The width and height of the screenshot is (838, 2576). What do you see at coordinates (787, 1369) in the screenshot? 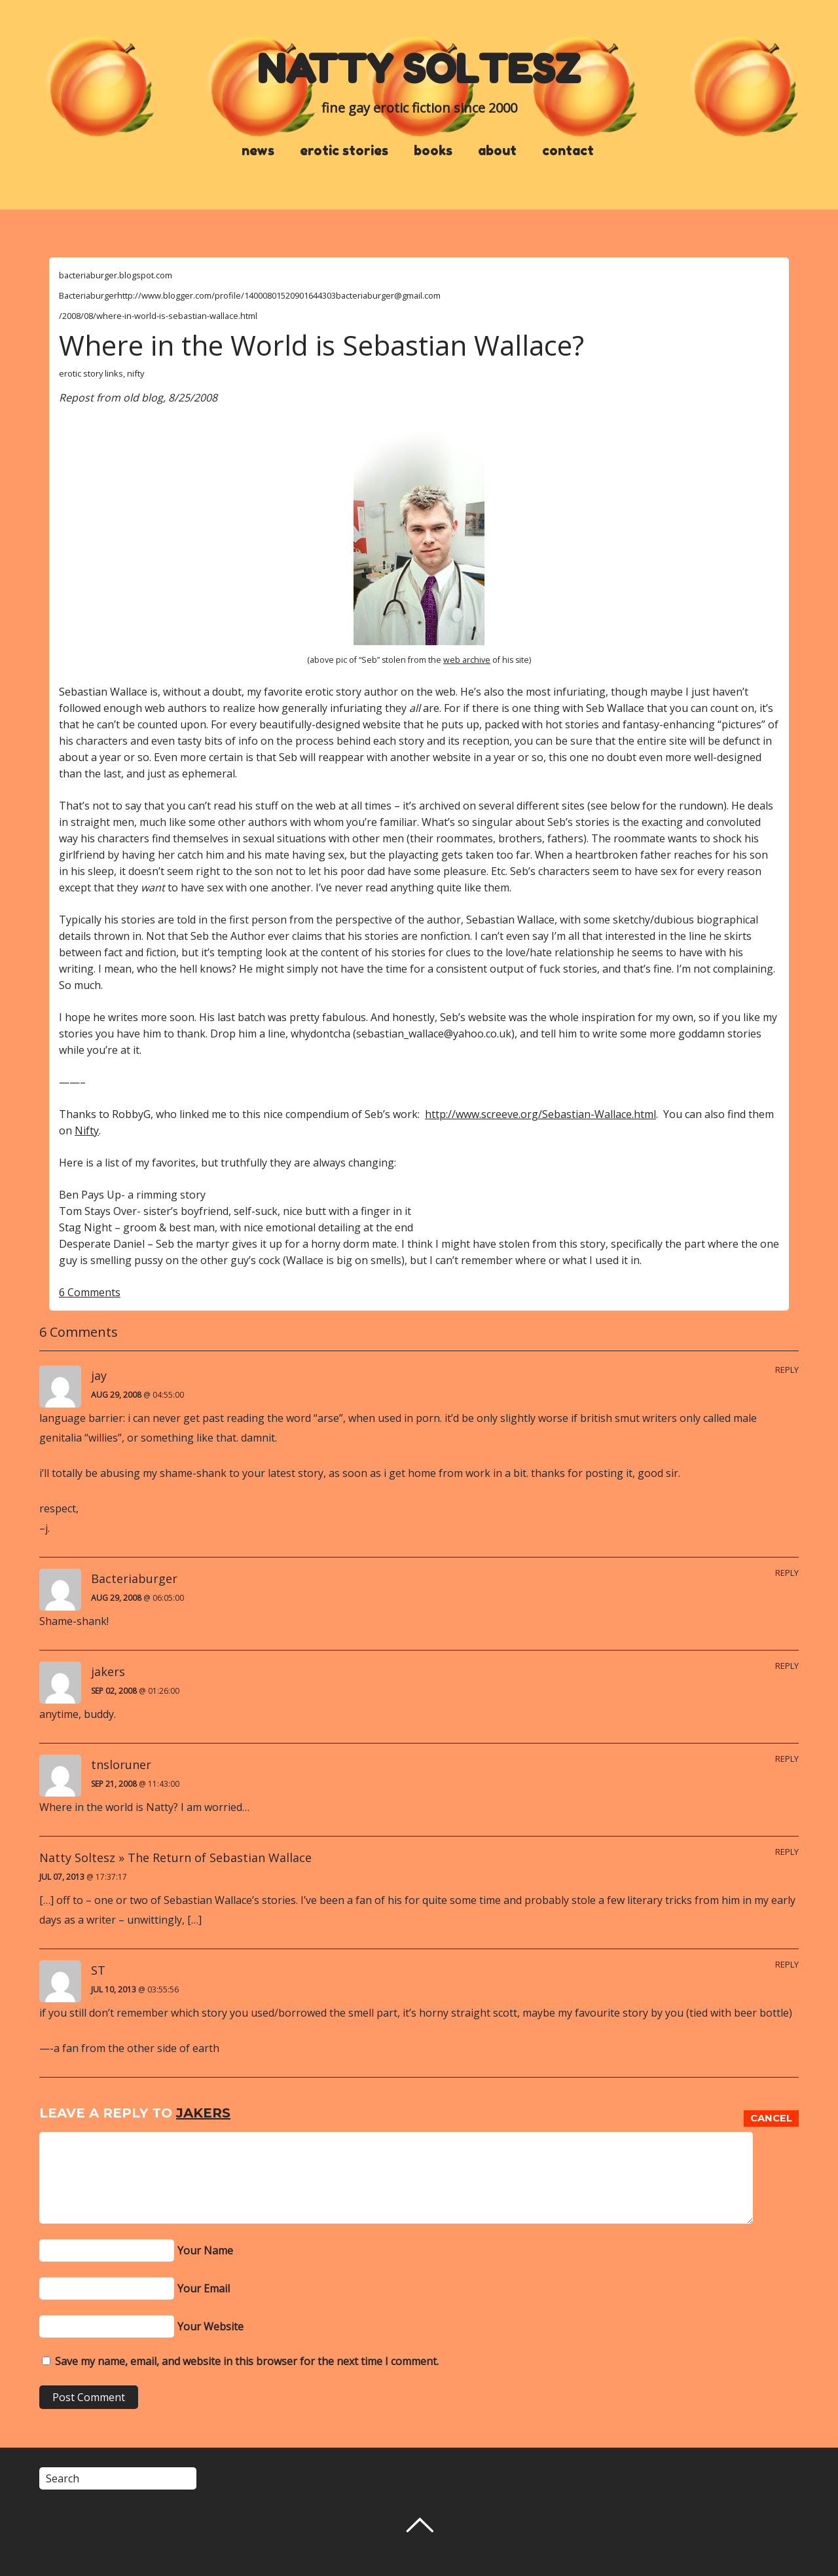
I see `Reply [Reply to jay]` at bounding box center [787, 1369].